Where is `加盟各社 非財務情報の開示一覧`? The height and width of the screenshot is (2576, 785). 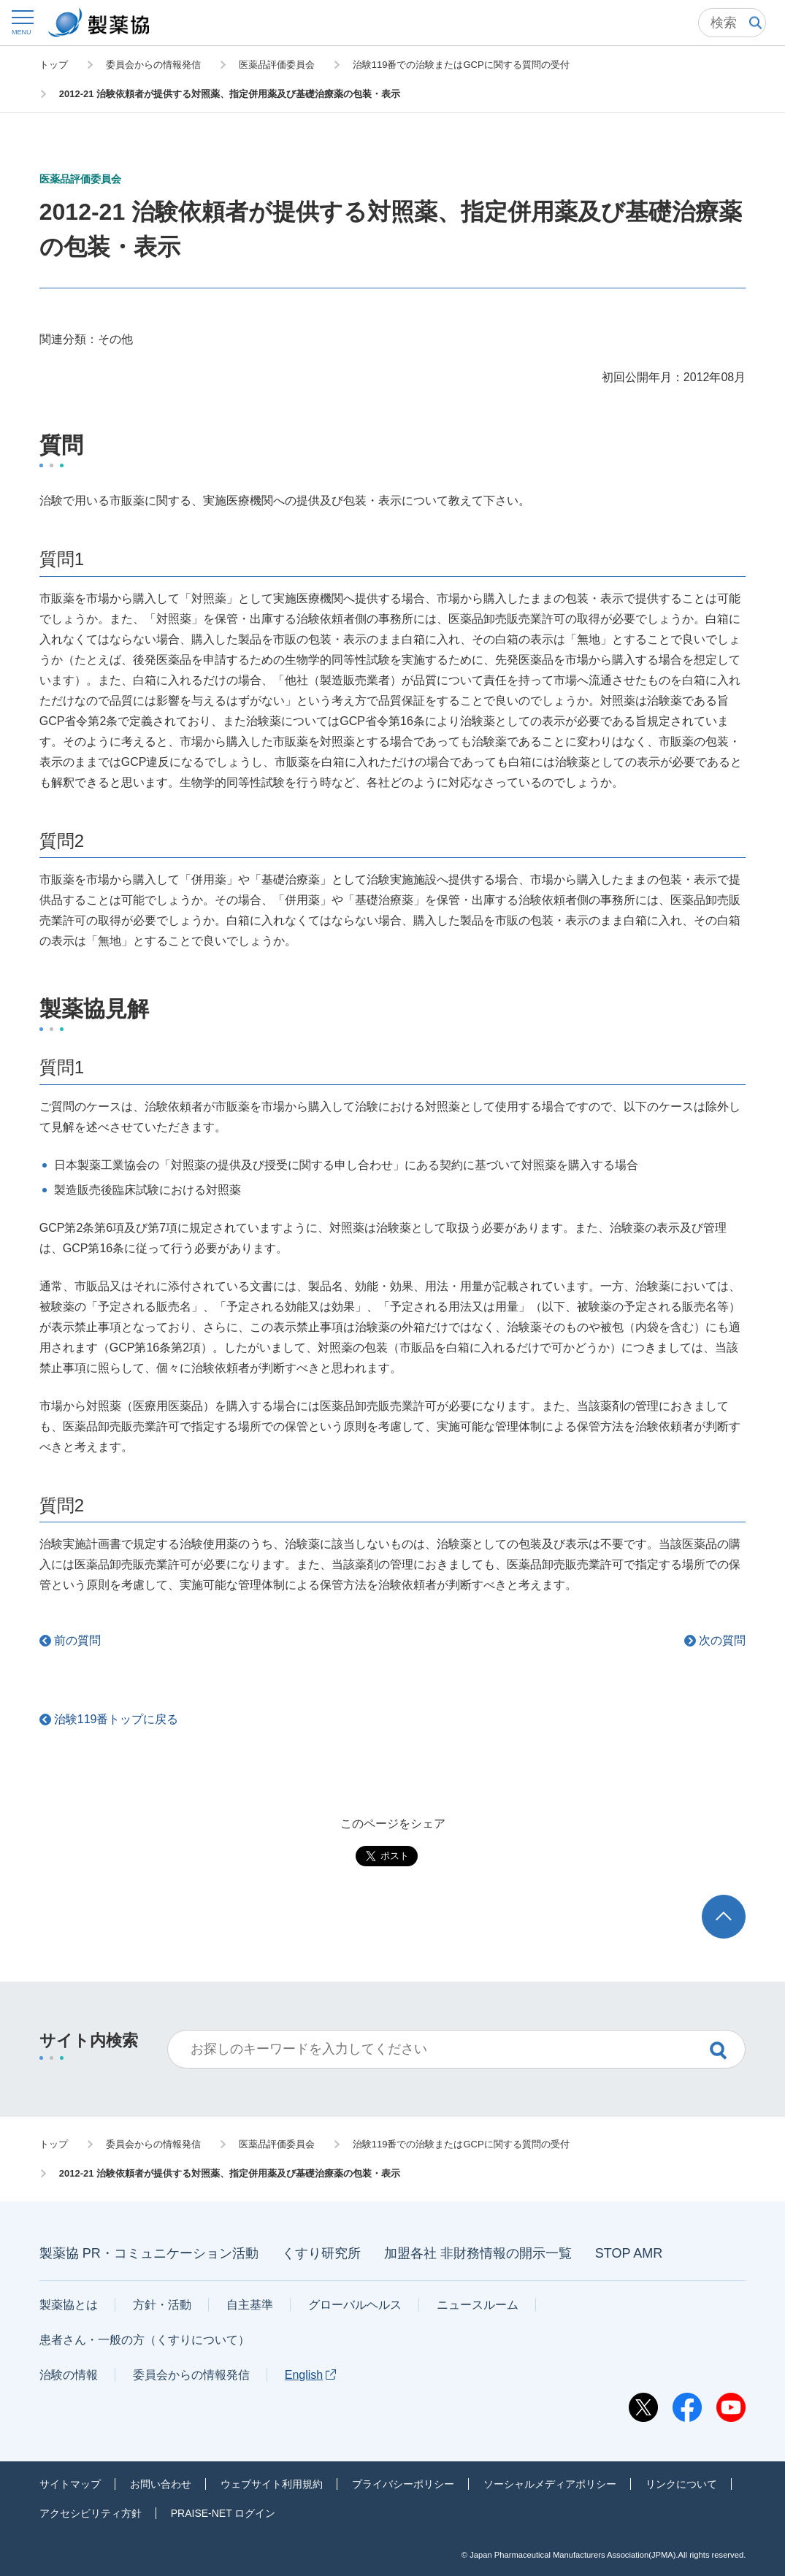
加盟各社 非財務情報の開示一覧 is located at coordinates (478, 2253).